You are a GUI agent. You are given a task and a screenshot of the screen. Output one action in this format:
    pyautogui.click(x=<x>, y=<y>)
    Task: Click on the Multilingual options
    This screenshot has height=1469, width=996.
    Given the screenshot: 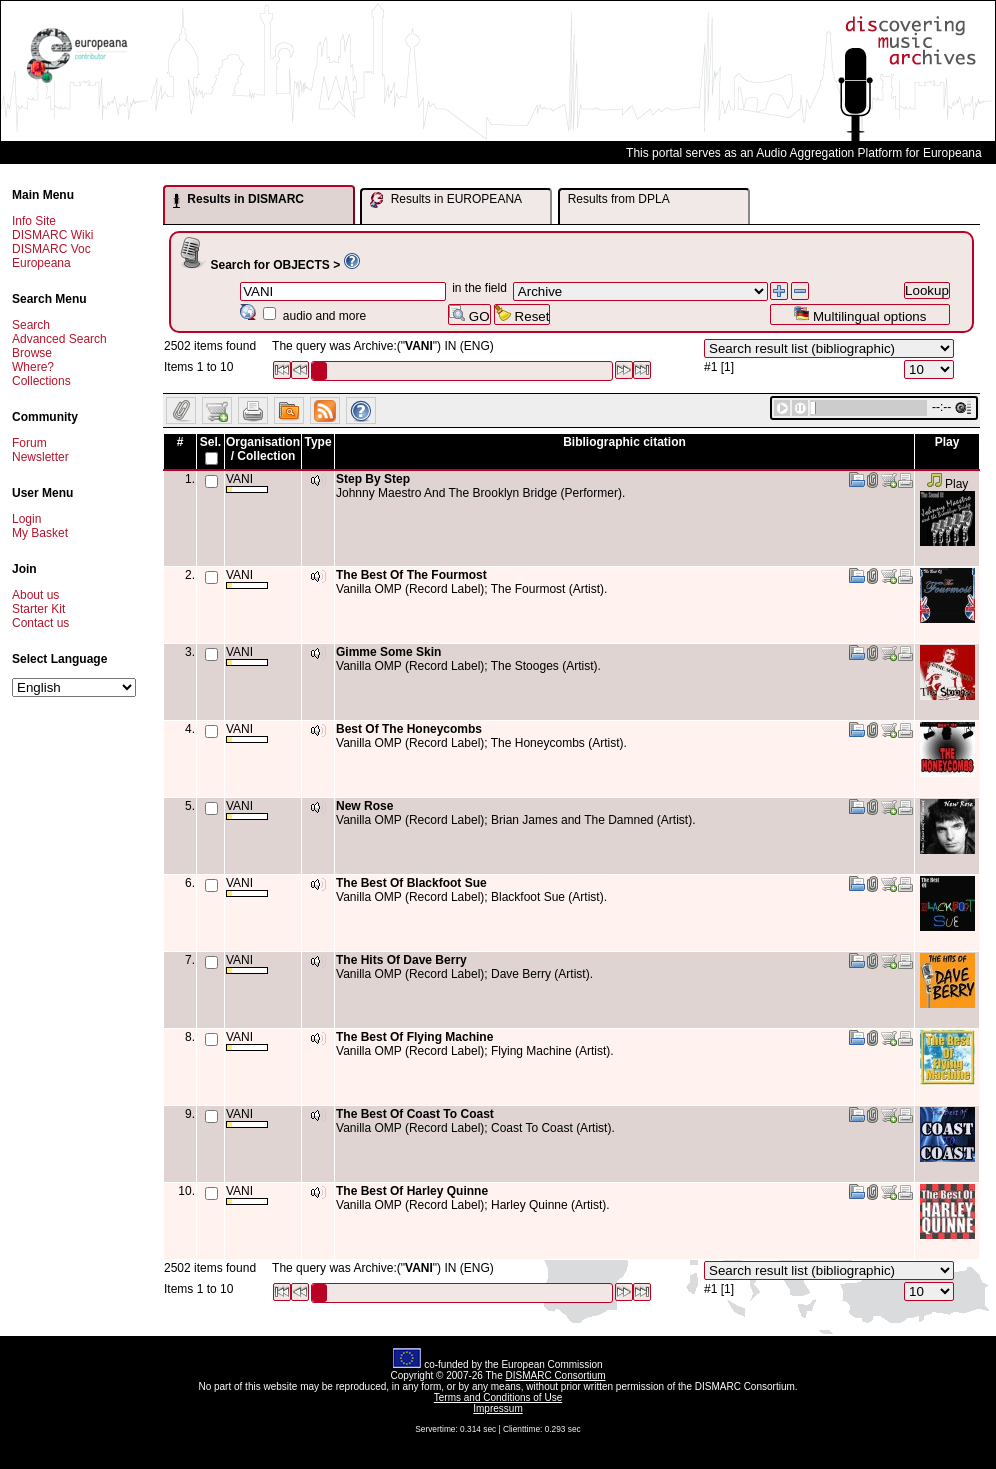 What is the action you would take?
    pyautogui.click(x=859, y=314)
    